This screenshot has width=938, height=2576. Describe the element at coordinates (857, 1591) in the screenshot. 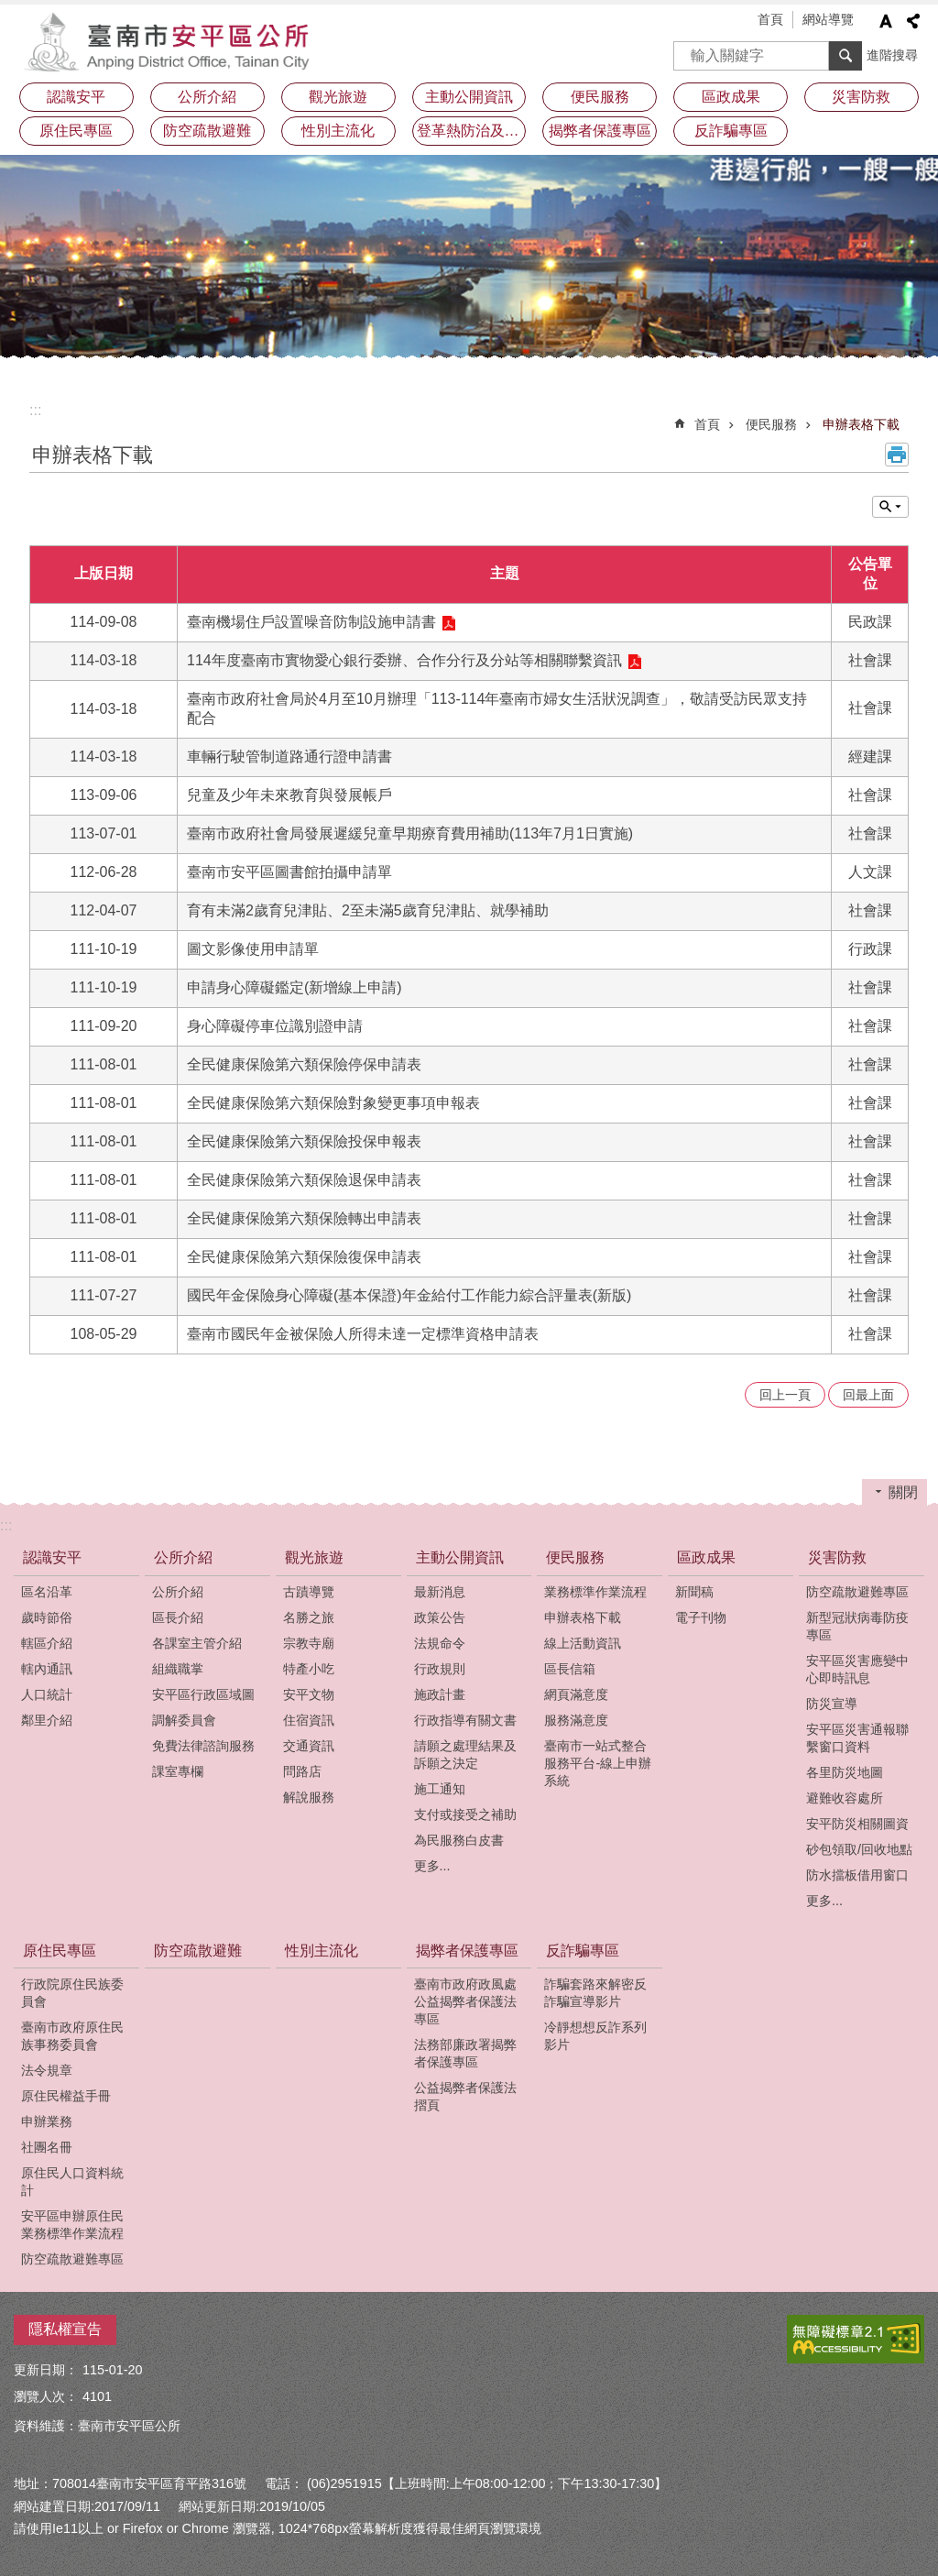

I see `防空疏散避難專區` at that location.